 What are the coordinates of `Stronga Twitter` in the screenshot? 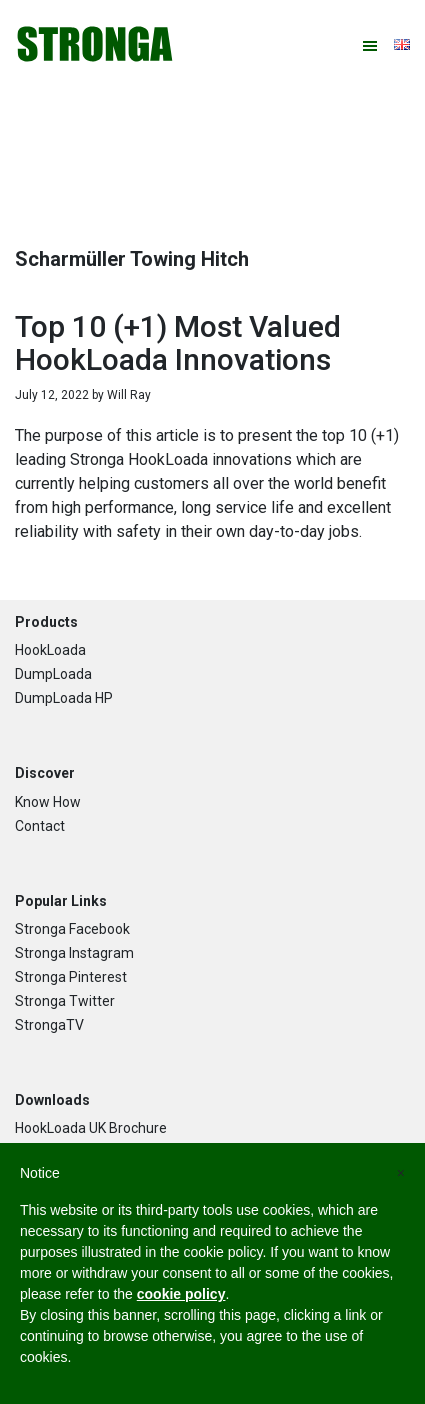 It's located at (65, 1001).